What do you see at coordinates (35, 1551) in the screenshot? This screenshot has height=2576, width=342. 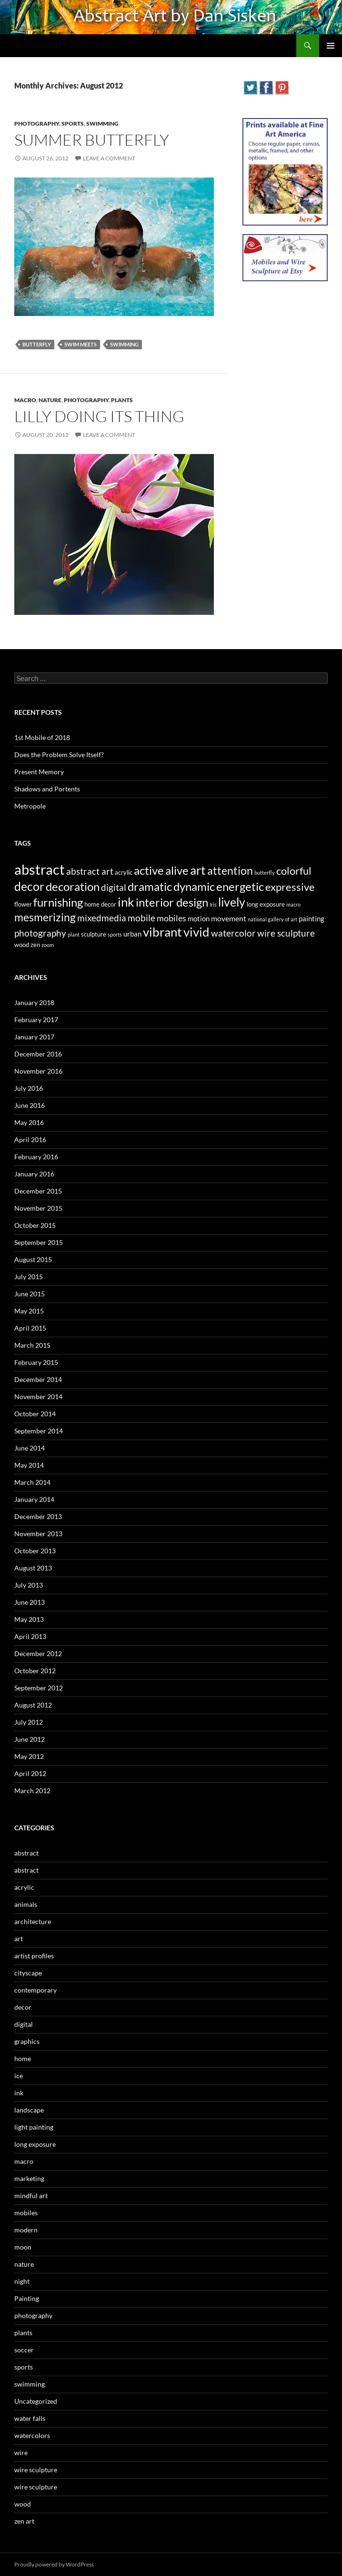 I see `October 2013` at bounding box center [35, 1551].